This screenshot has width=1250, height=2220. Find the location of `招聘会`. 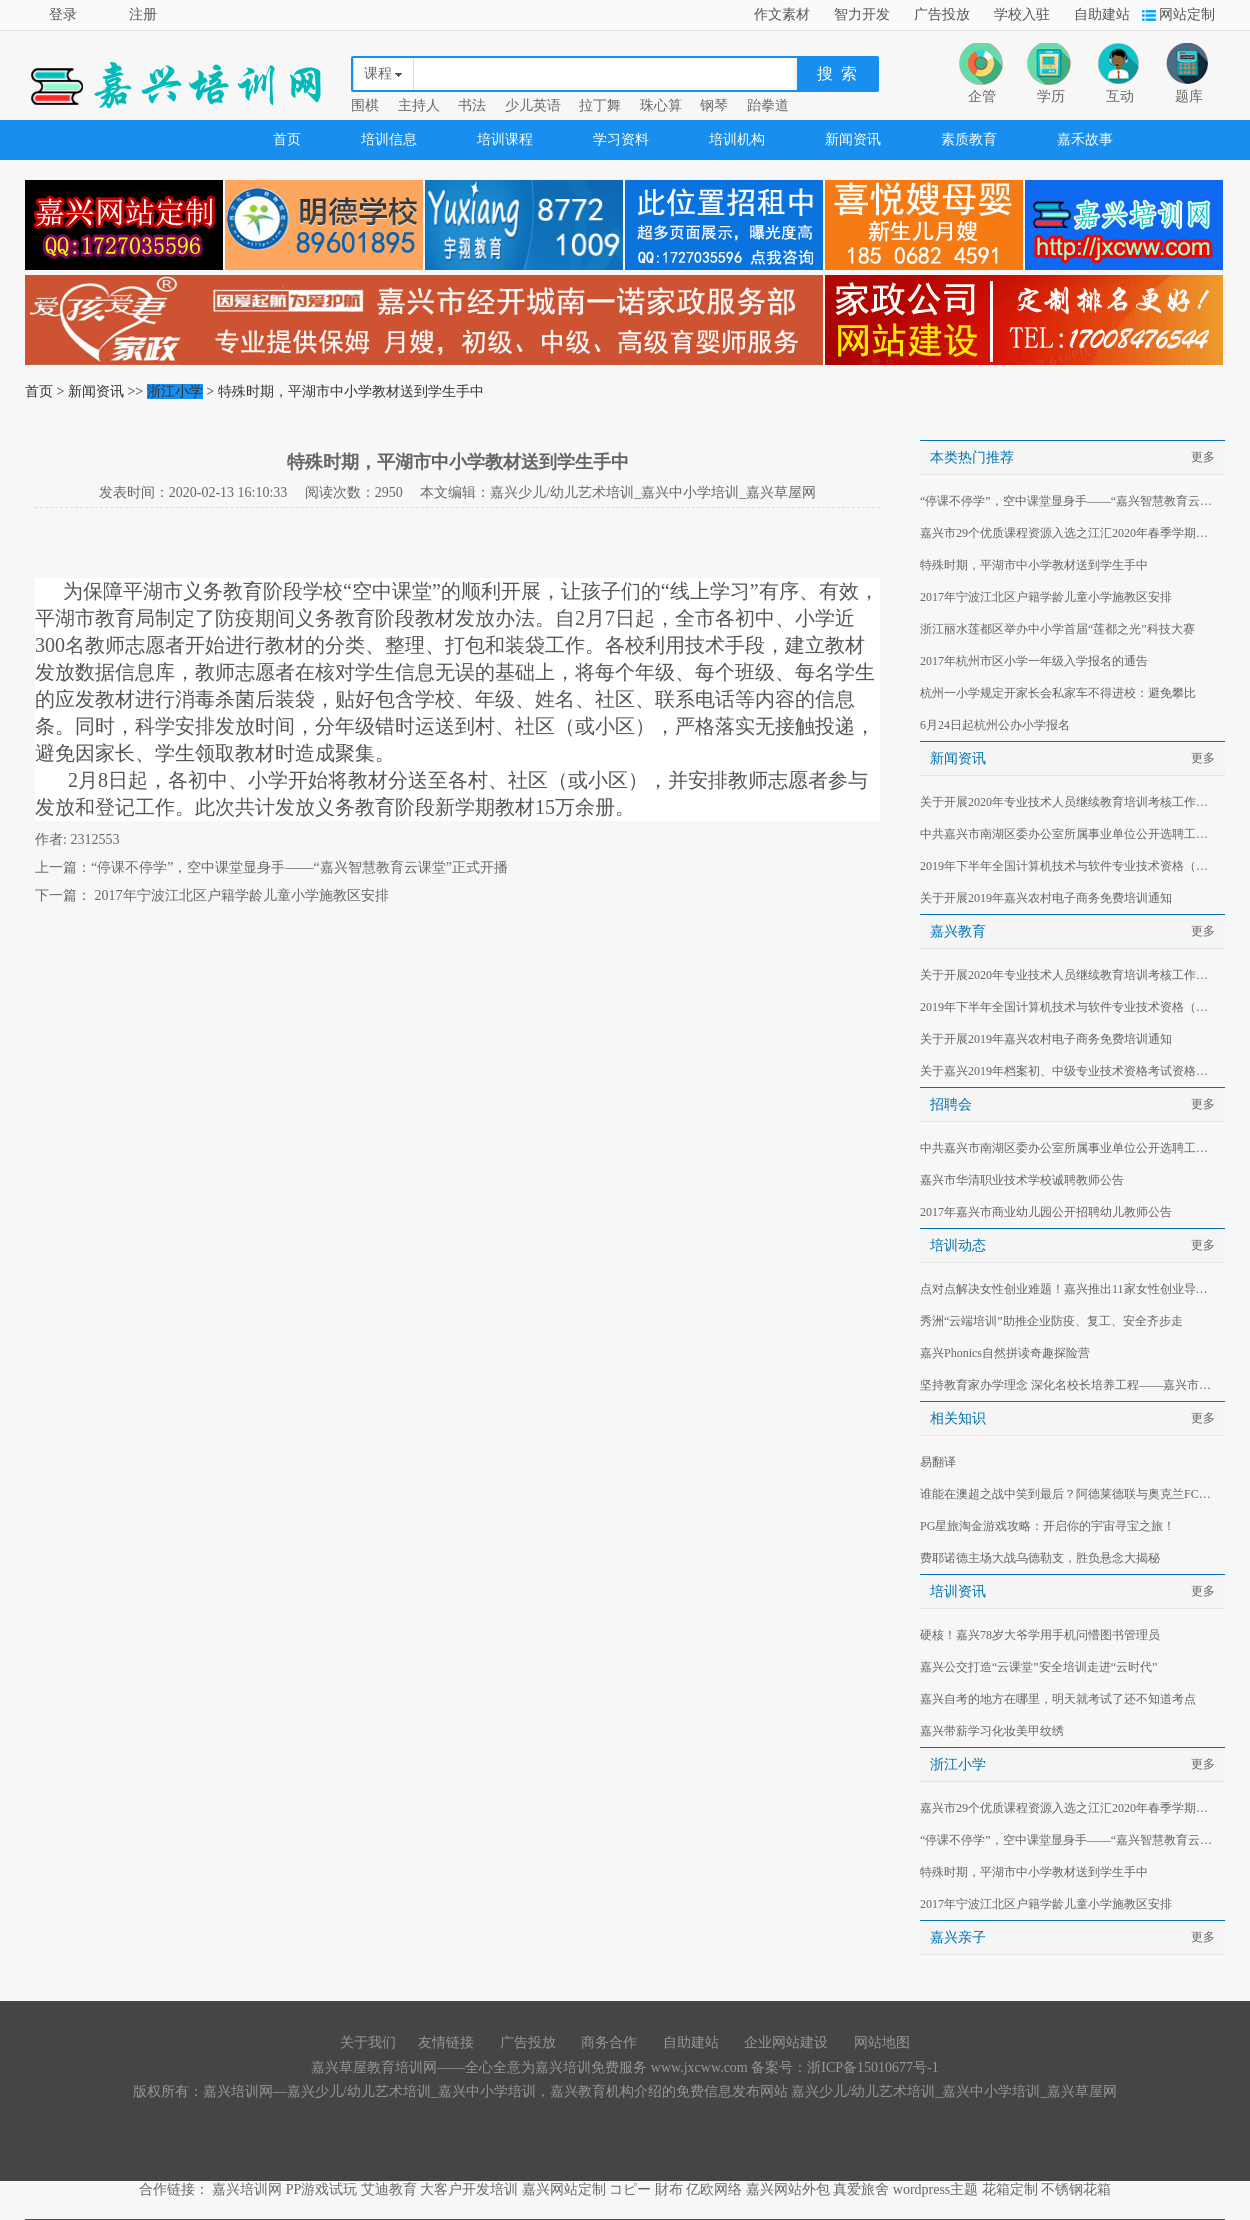

招聘会 is located at coordinates (951, 1104).